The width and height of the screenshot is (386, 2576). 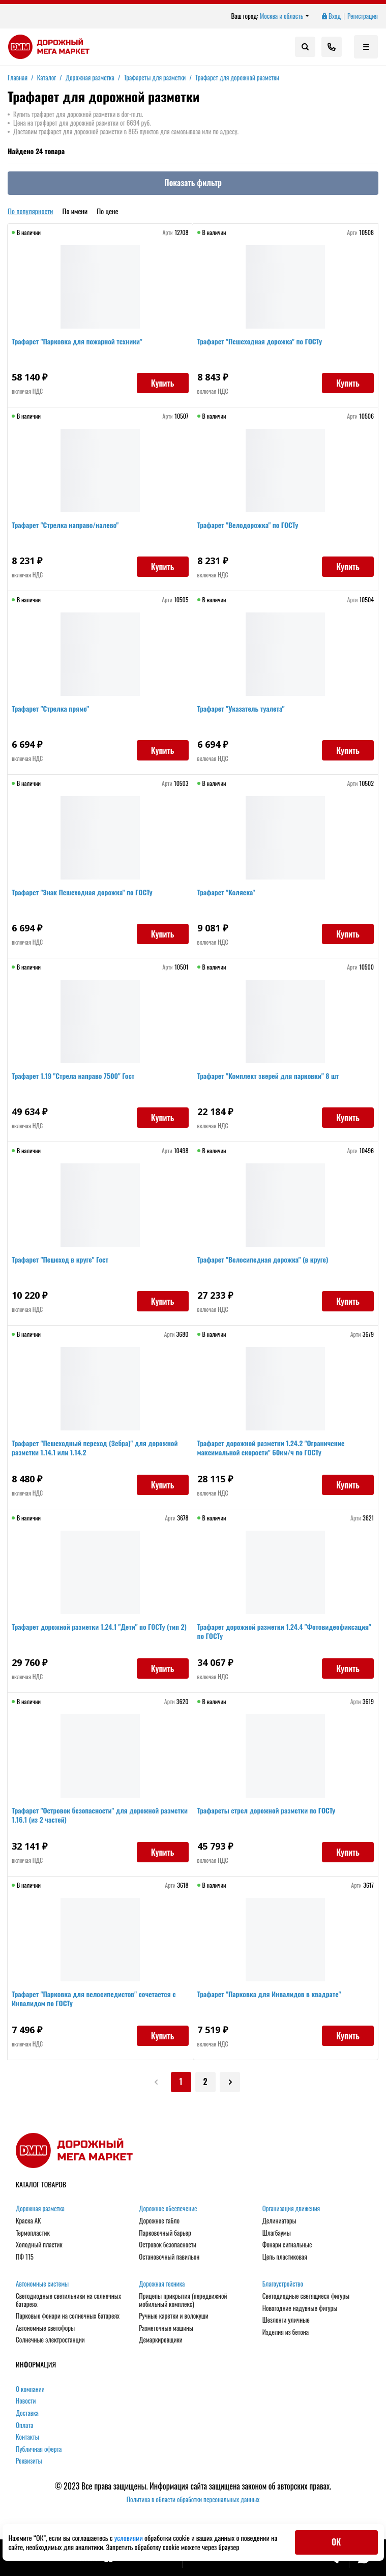 What do you see at coordinates (42, 2284) in the screenshot?
I see `Автономные системы` at bounding box center [42, 2284].